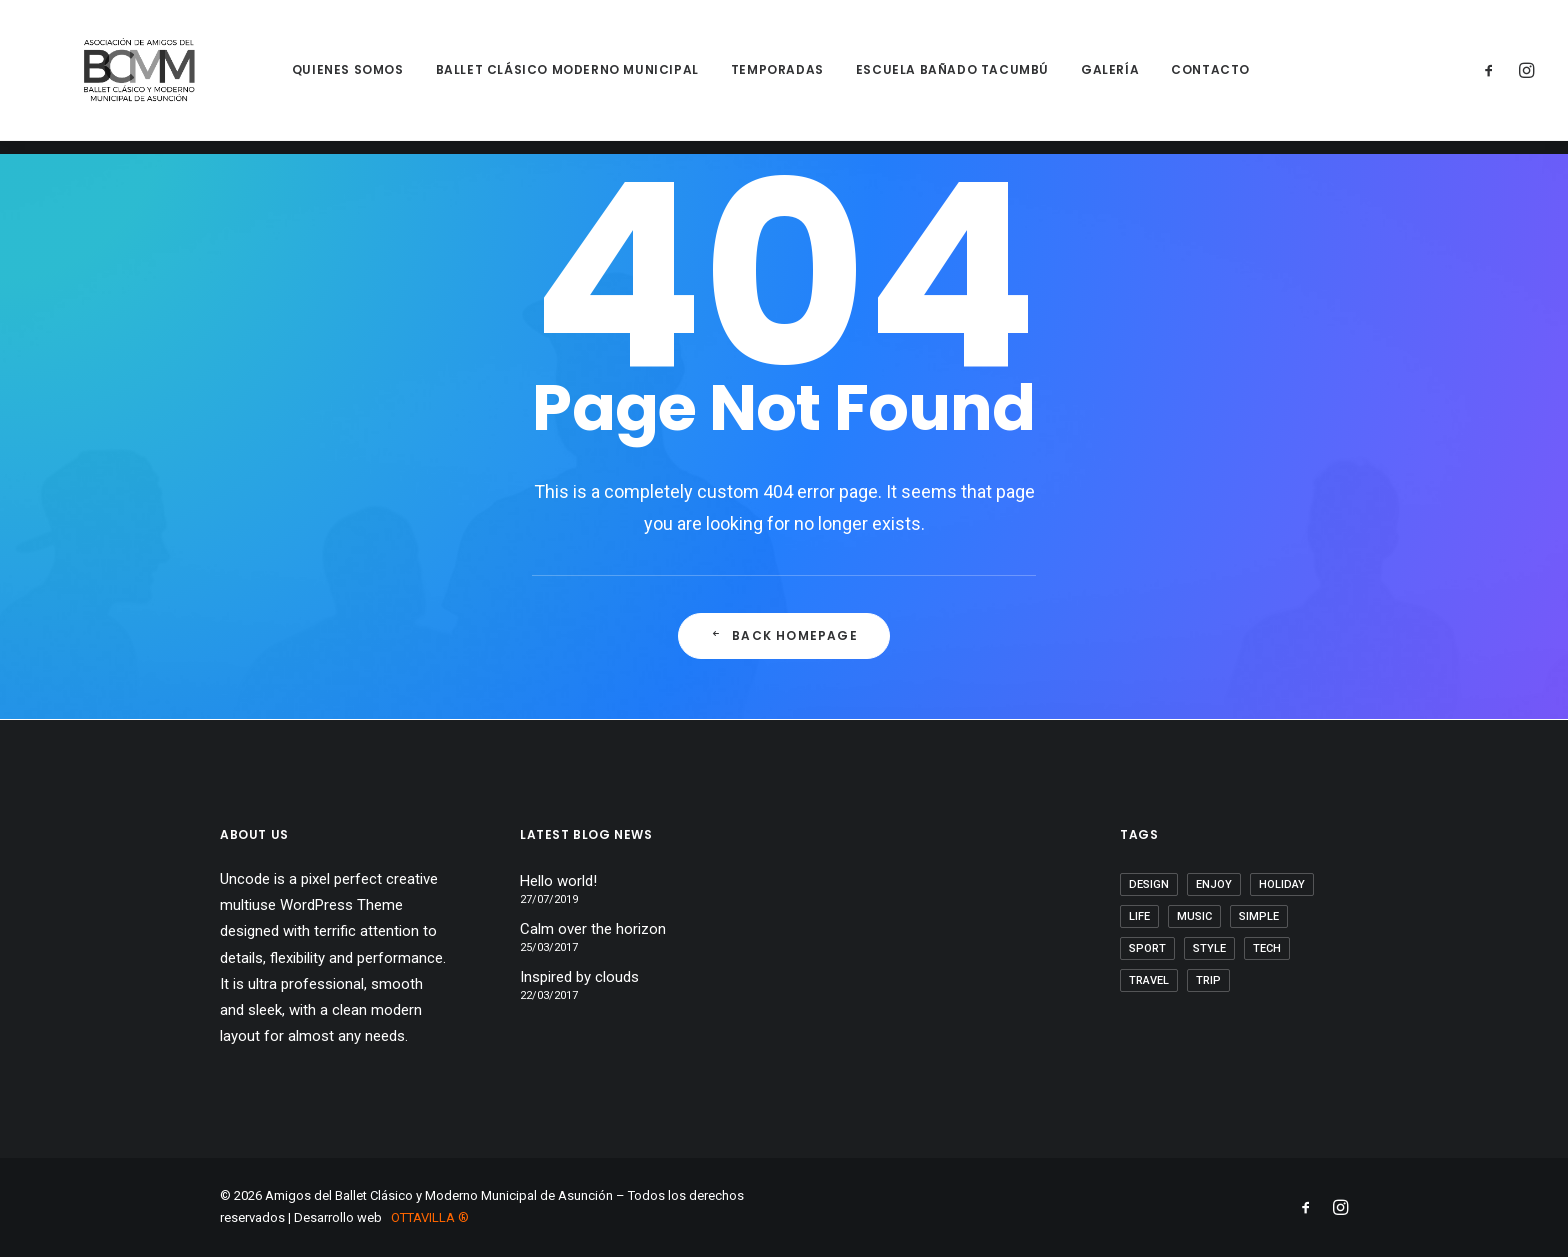 The image size is (1568, 1257). What do you see at coordinates (593, 929) in the screenshot?
I see `Calm over the horizon` at bounding box center [593, 929].